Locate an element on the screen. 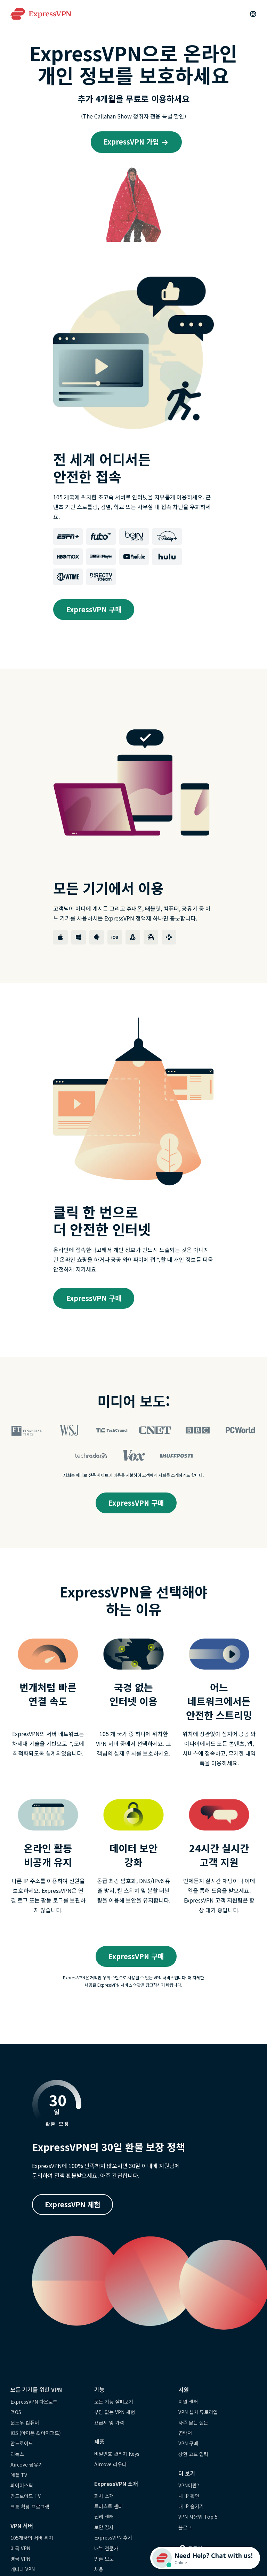 Image resolution: width=267 pixels, height=2576 pixels. 내 IP 확인 is located at coordinates (188, 2495).